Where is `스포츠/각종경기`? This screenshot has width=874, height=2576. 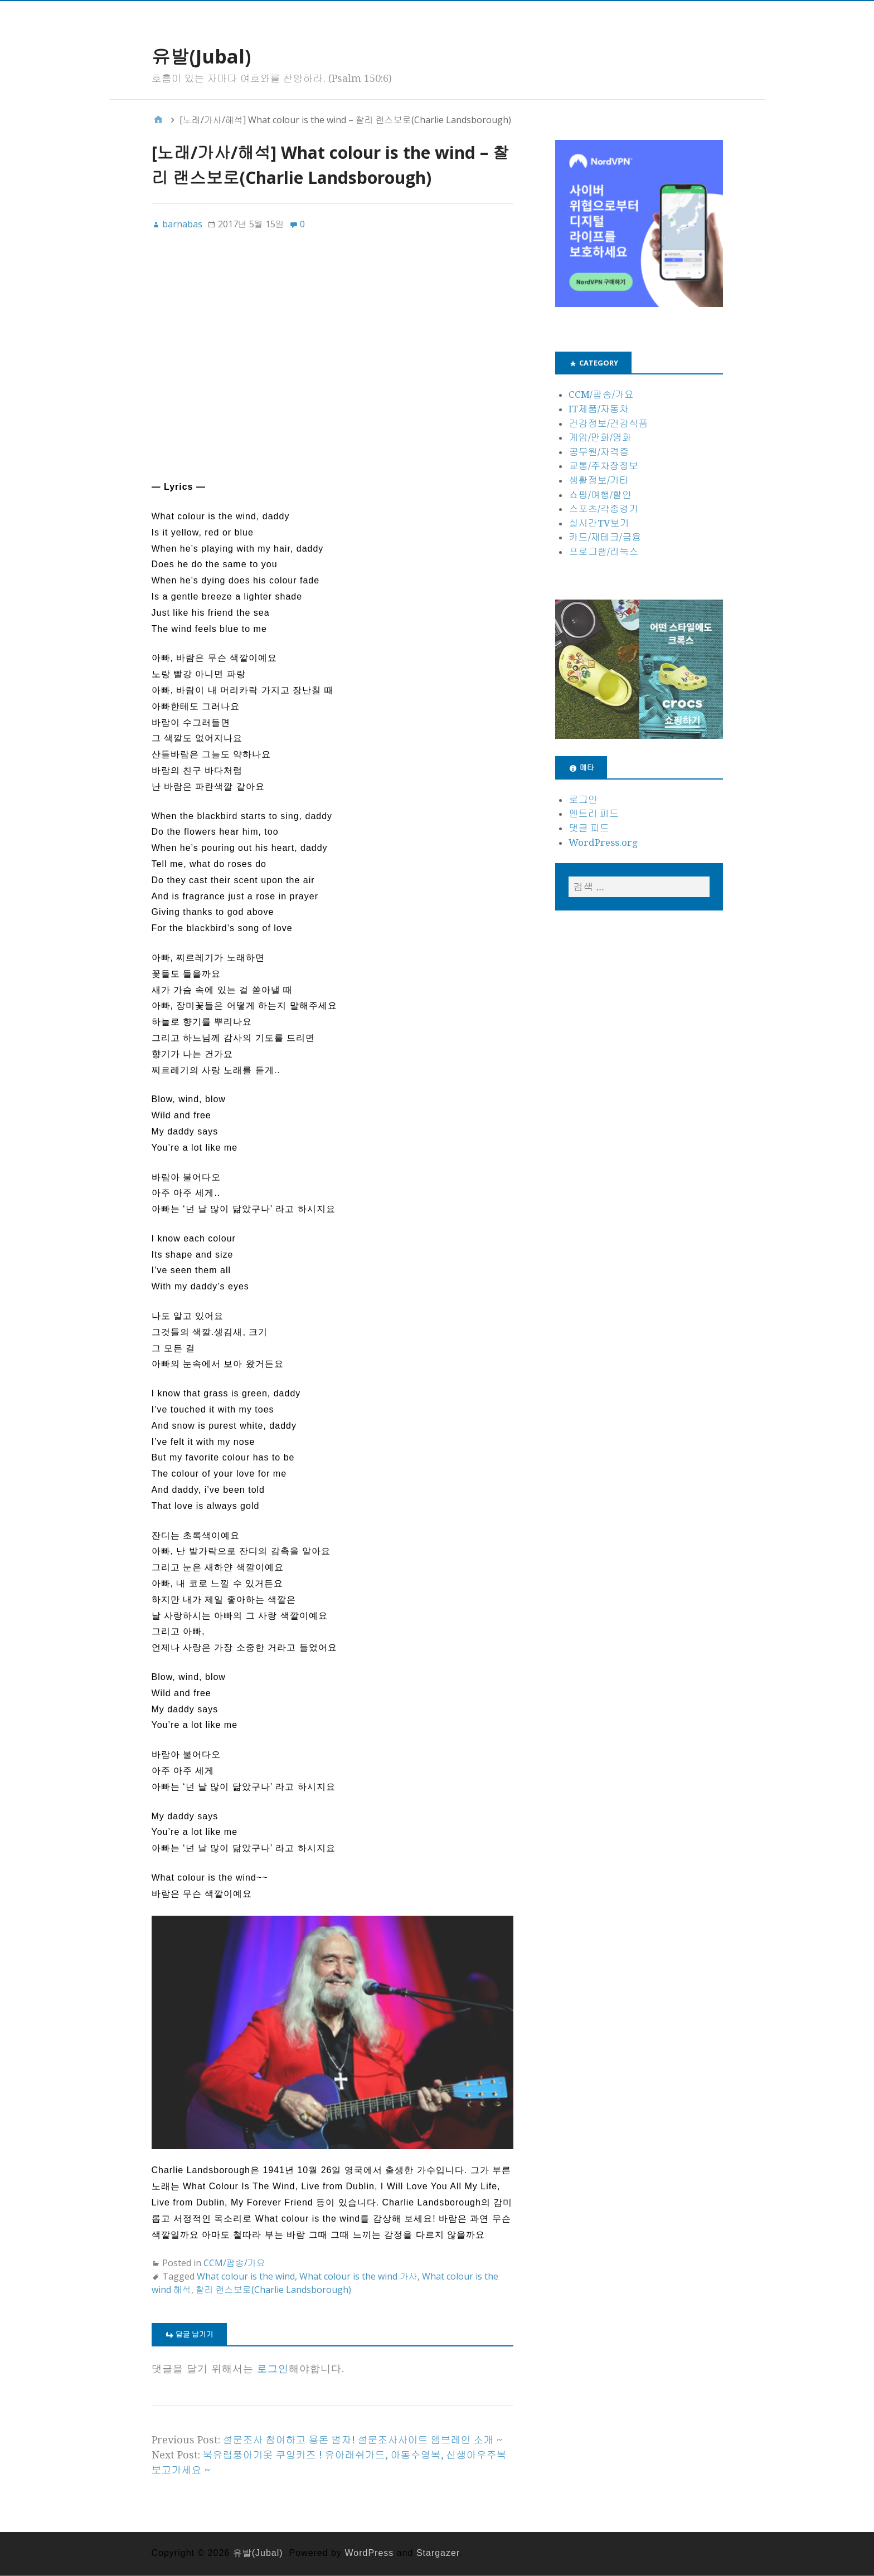 스포츠/각종경기 is located at coordinates (603, 508).